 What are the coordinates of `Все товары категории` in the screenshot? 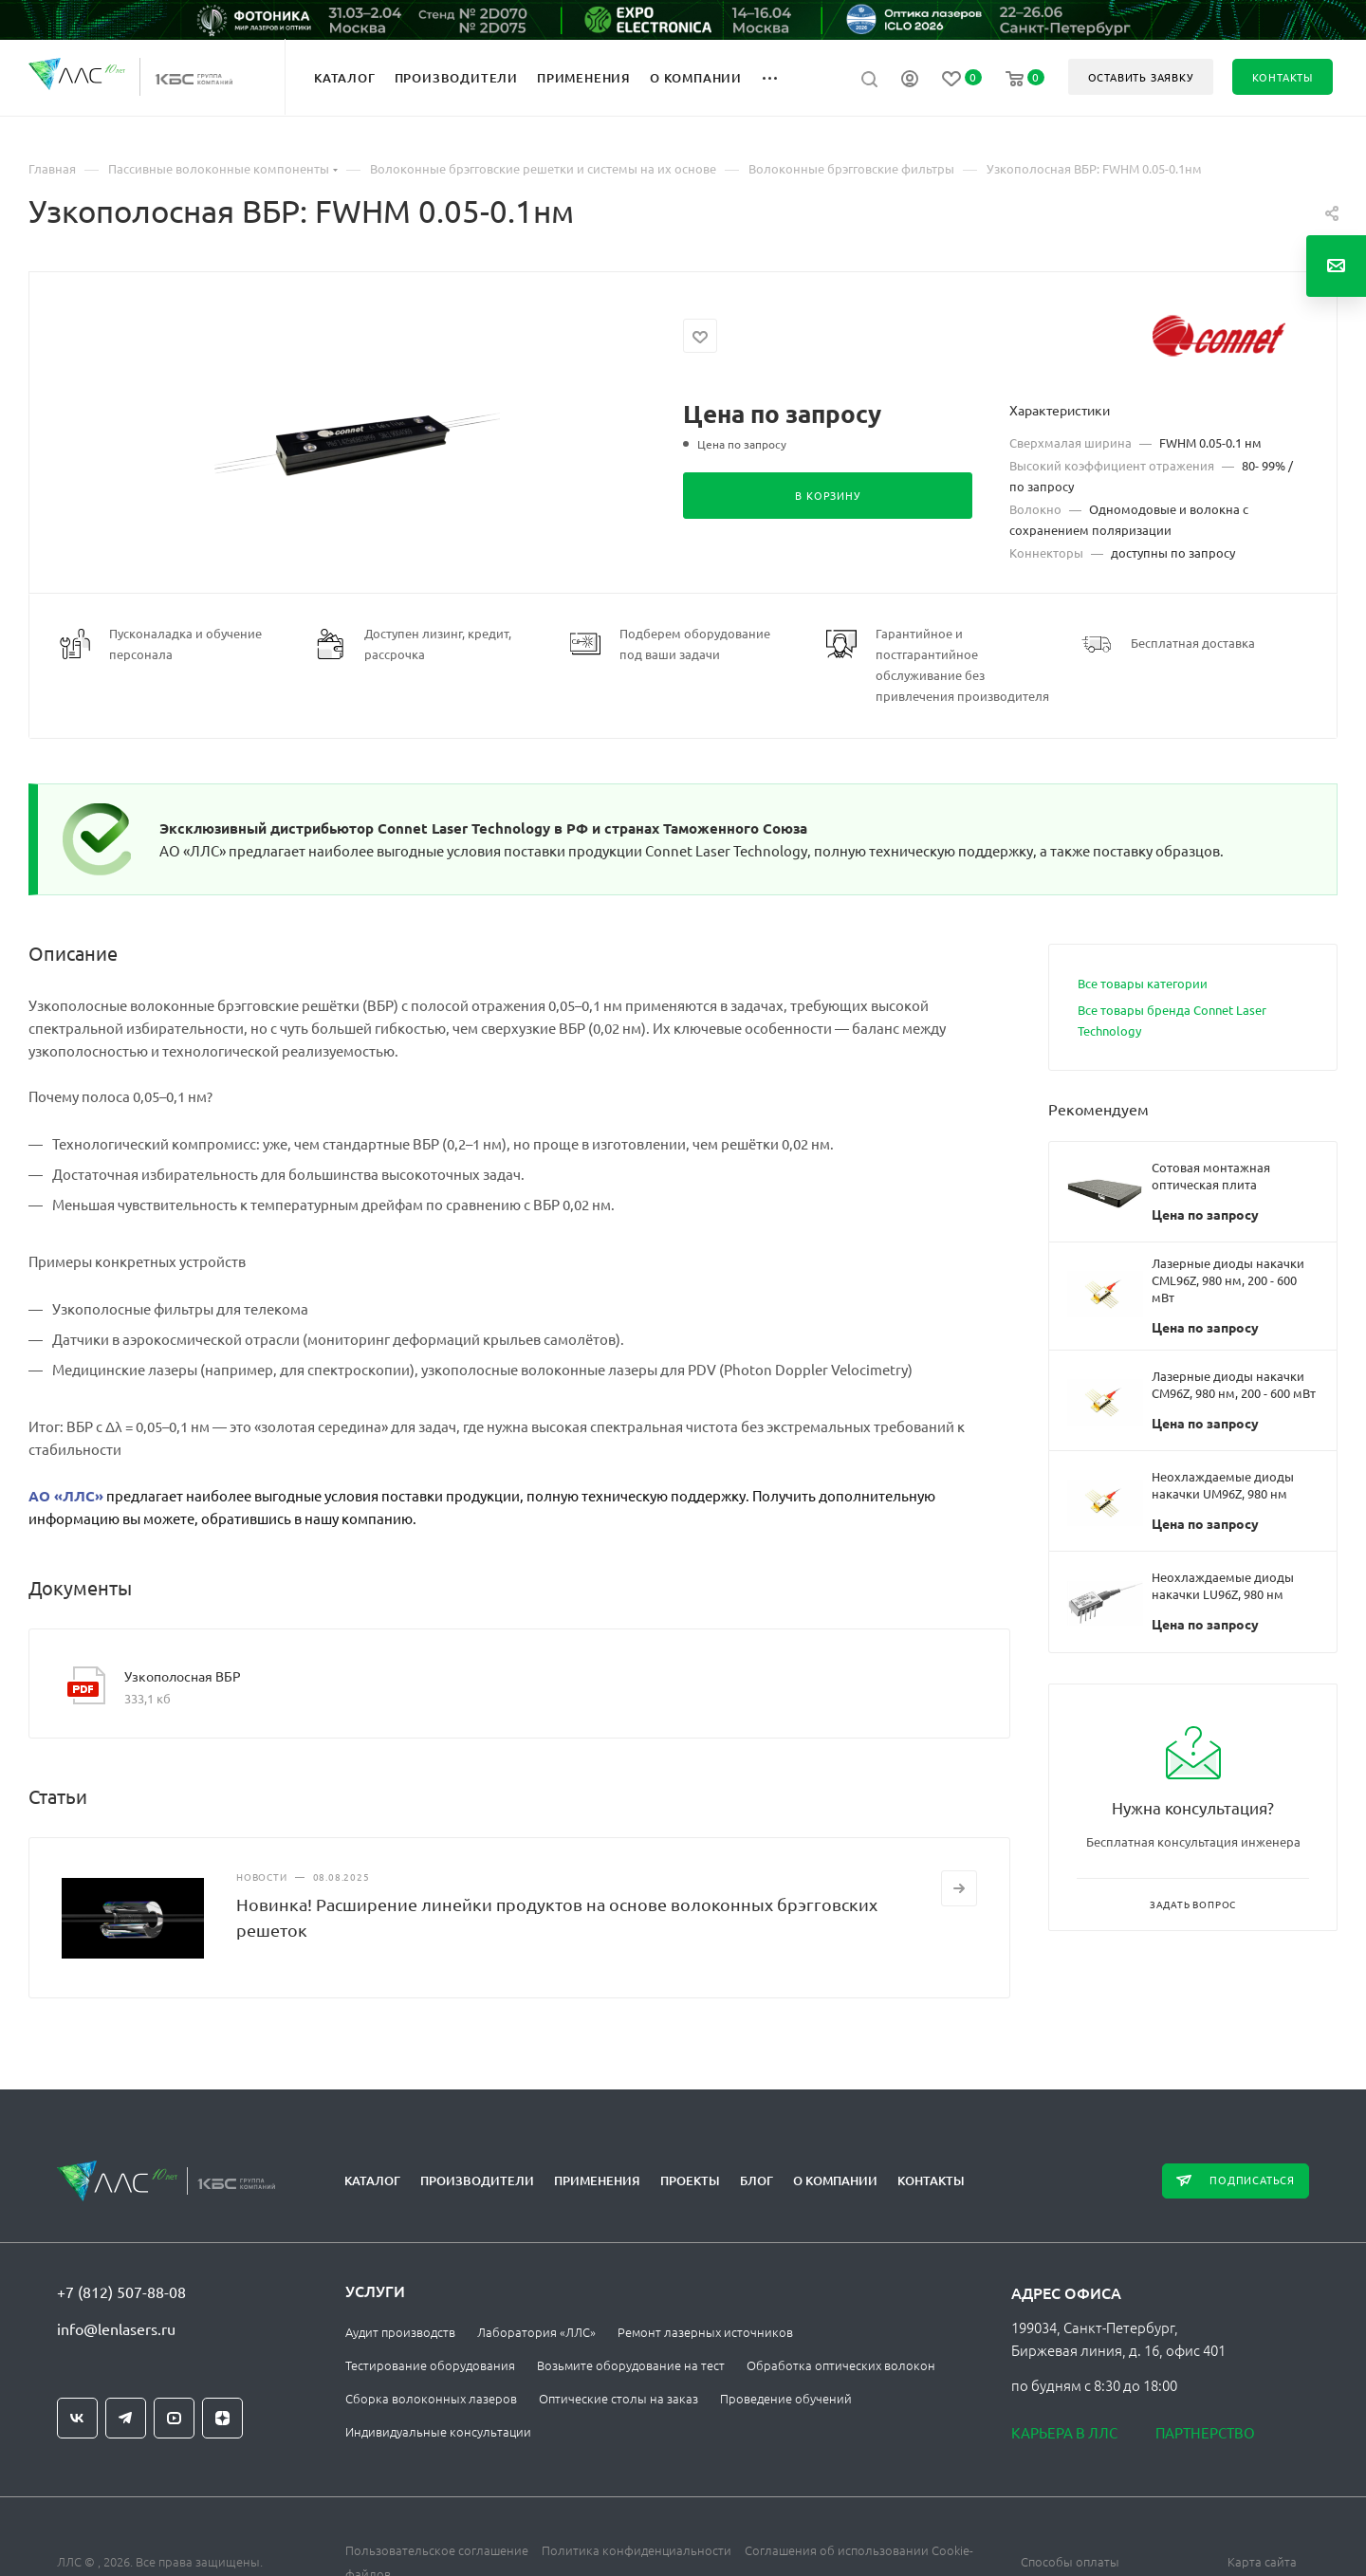 It's located at (1143, 983).